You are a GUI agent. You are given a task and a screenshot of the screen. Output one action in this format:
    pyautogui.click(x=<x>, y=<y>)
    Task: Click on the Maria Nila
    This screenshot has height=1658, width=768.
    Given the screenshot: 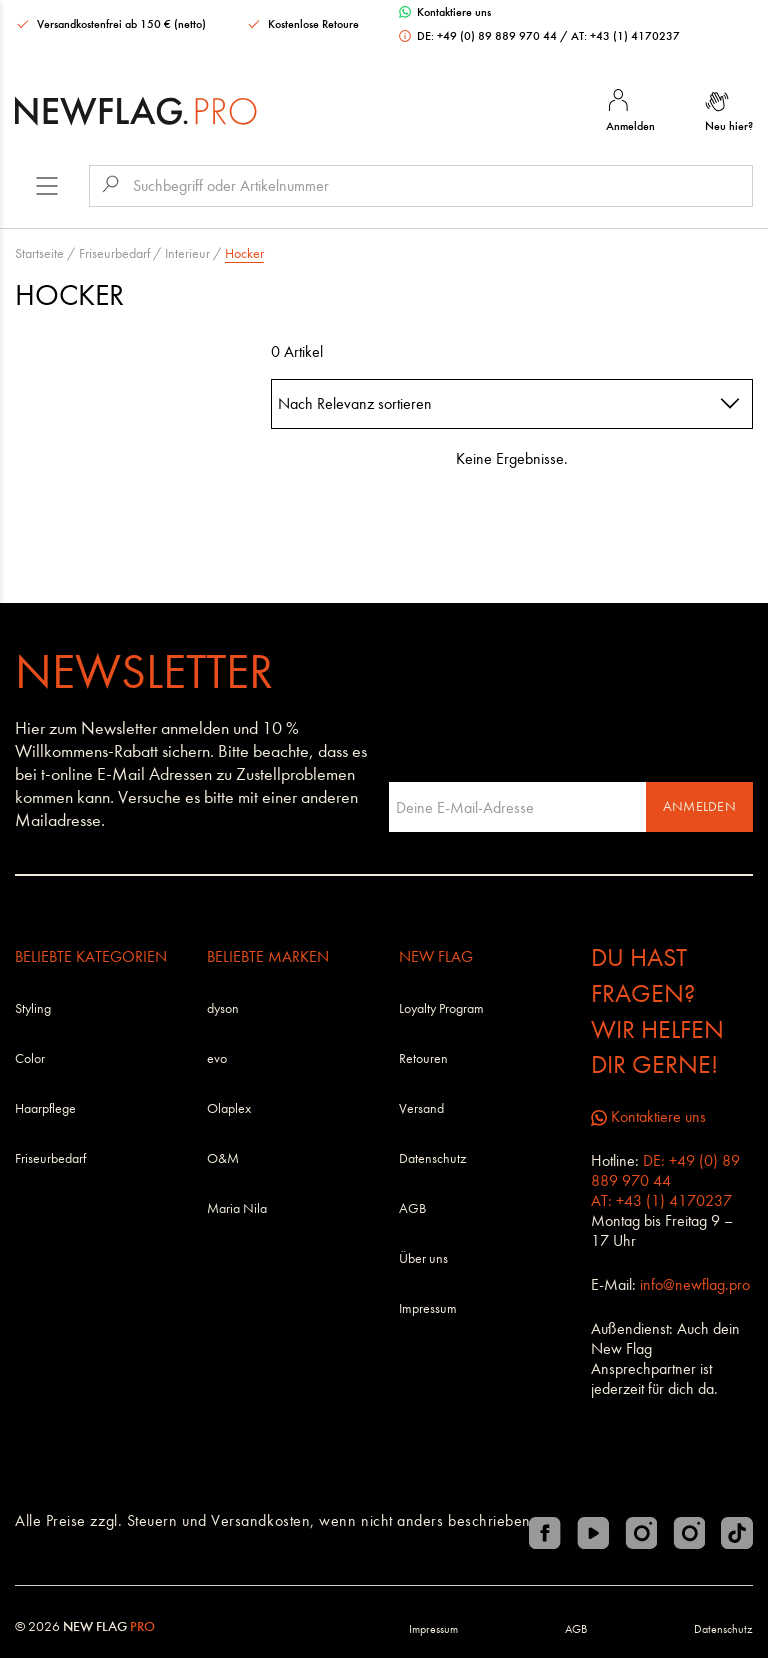 What is the action you would take?
    pyautogui.click(x=237, y=1208)
    